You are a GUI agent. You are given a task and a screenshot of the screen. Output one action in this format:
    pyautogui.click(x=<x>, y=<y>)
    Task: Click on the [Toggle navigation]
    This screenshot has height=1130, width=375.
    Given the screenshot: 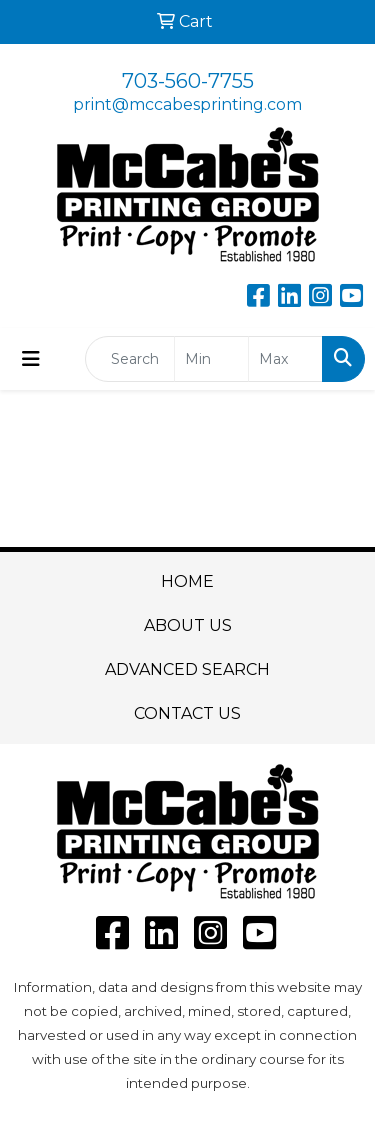 What is the action you would take?
    pyautogui.click(x=31, y=359)
    